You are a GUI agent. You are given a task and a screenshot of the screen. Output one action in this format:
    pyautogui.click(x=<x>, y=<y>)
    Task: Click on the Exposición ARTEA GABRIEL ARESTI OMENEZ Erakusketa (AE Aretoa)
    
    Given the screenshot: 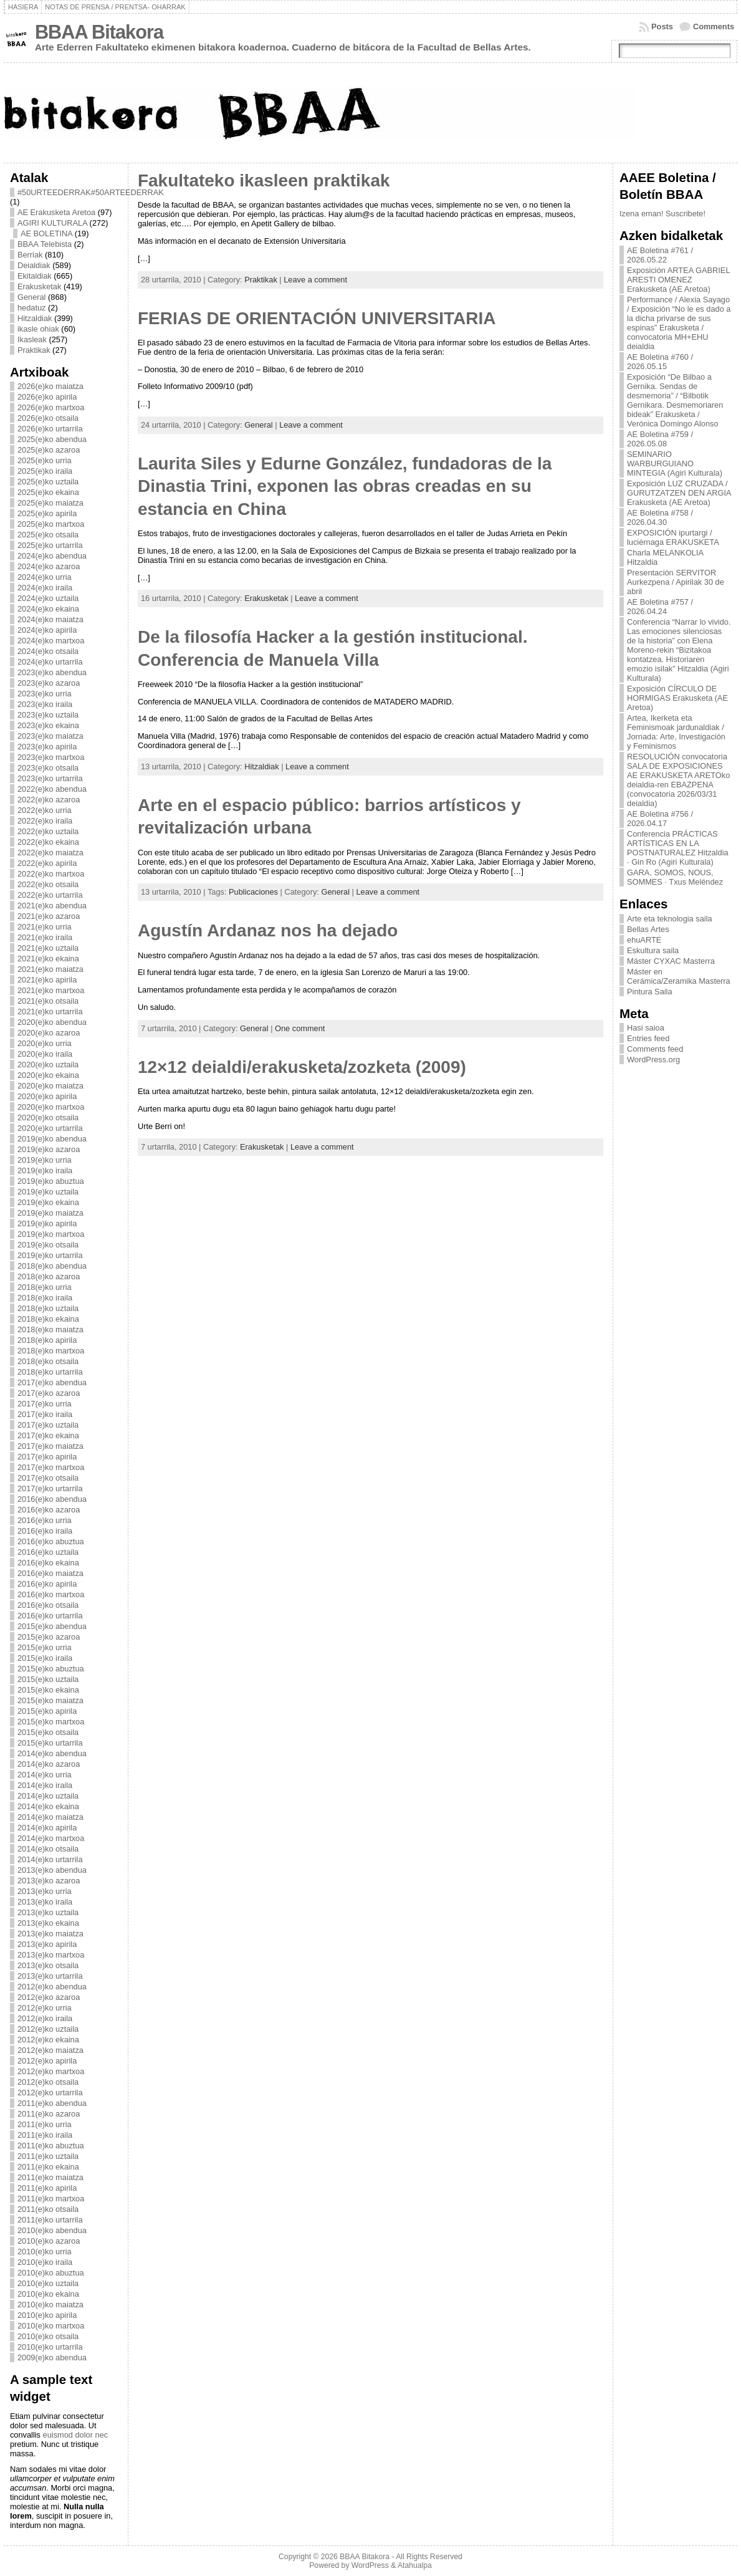 What is the action you would take?
    pyautogui.click(x=678, y=280)
    